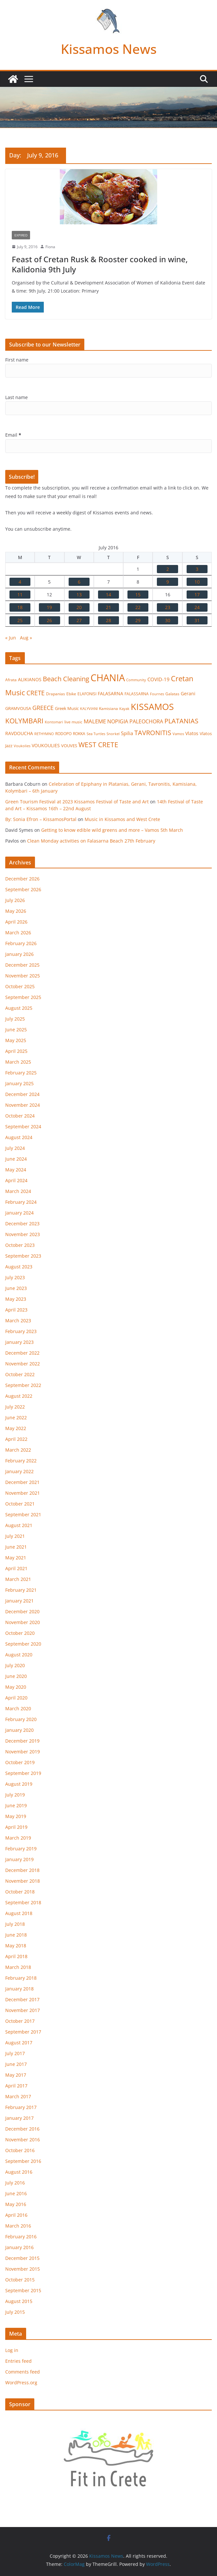  I want to click on Expired, so click(20, 235).